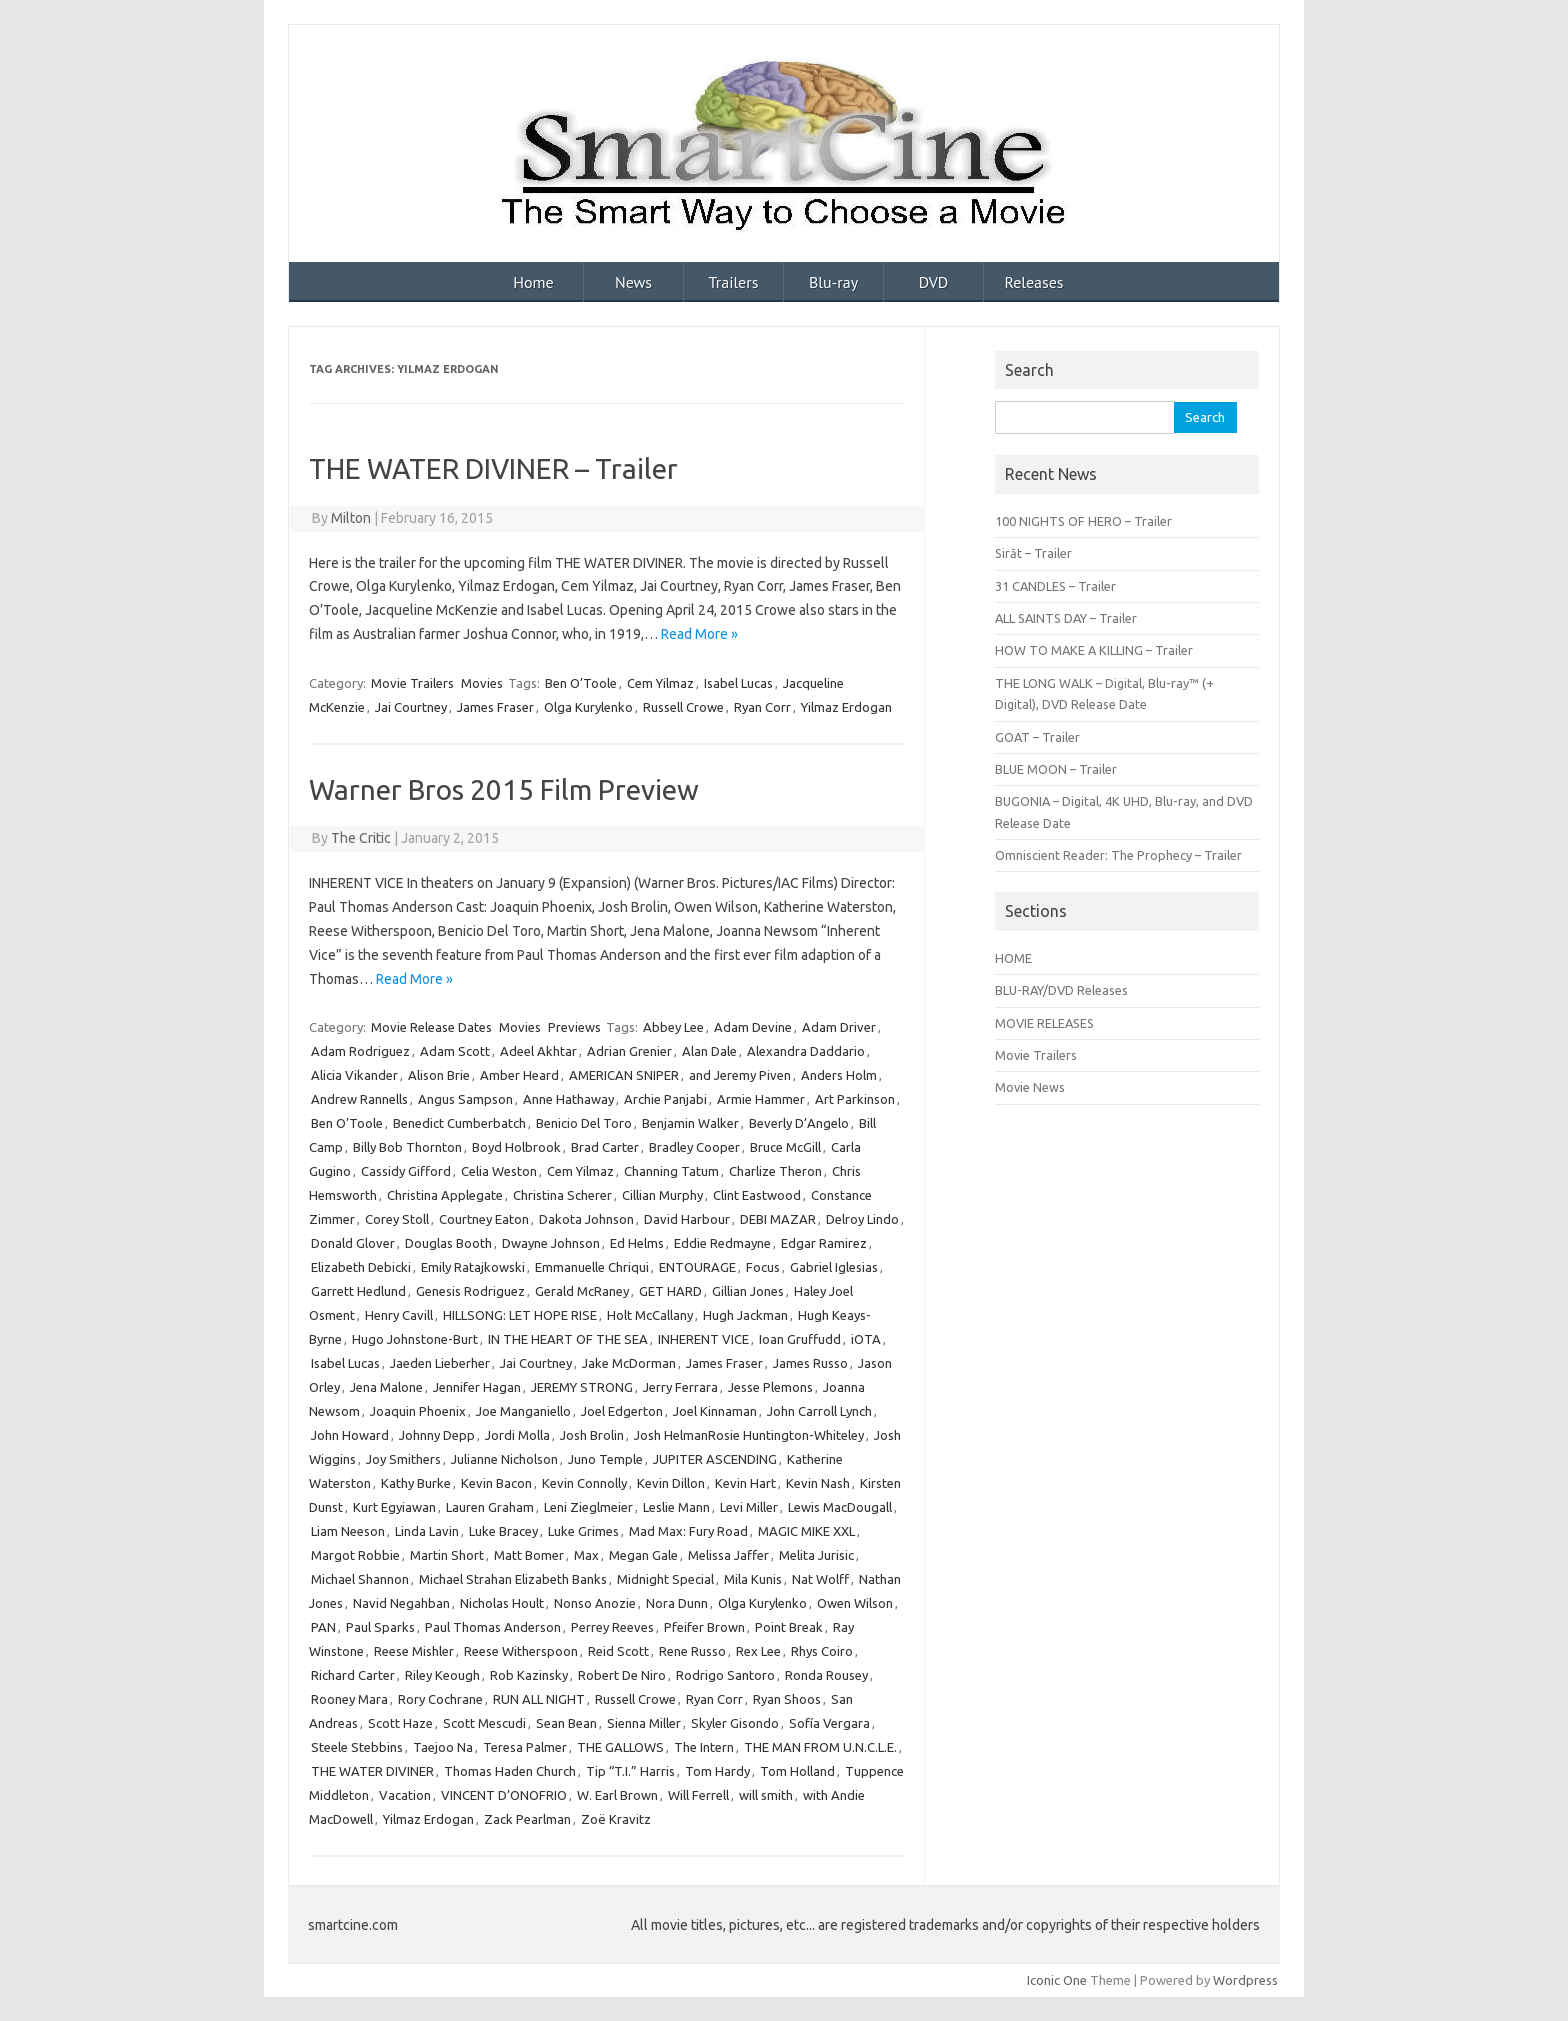  What do you see at coordinates (763, 1267) in the screenshot?
I see `Focus` at bounding box center [763, 1267].